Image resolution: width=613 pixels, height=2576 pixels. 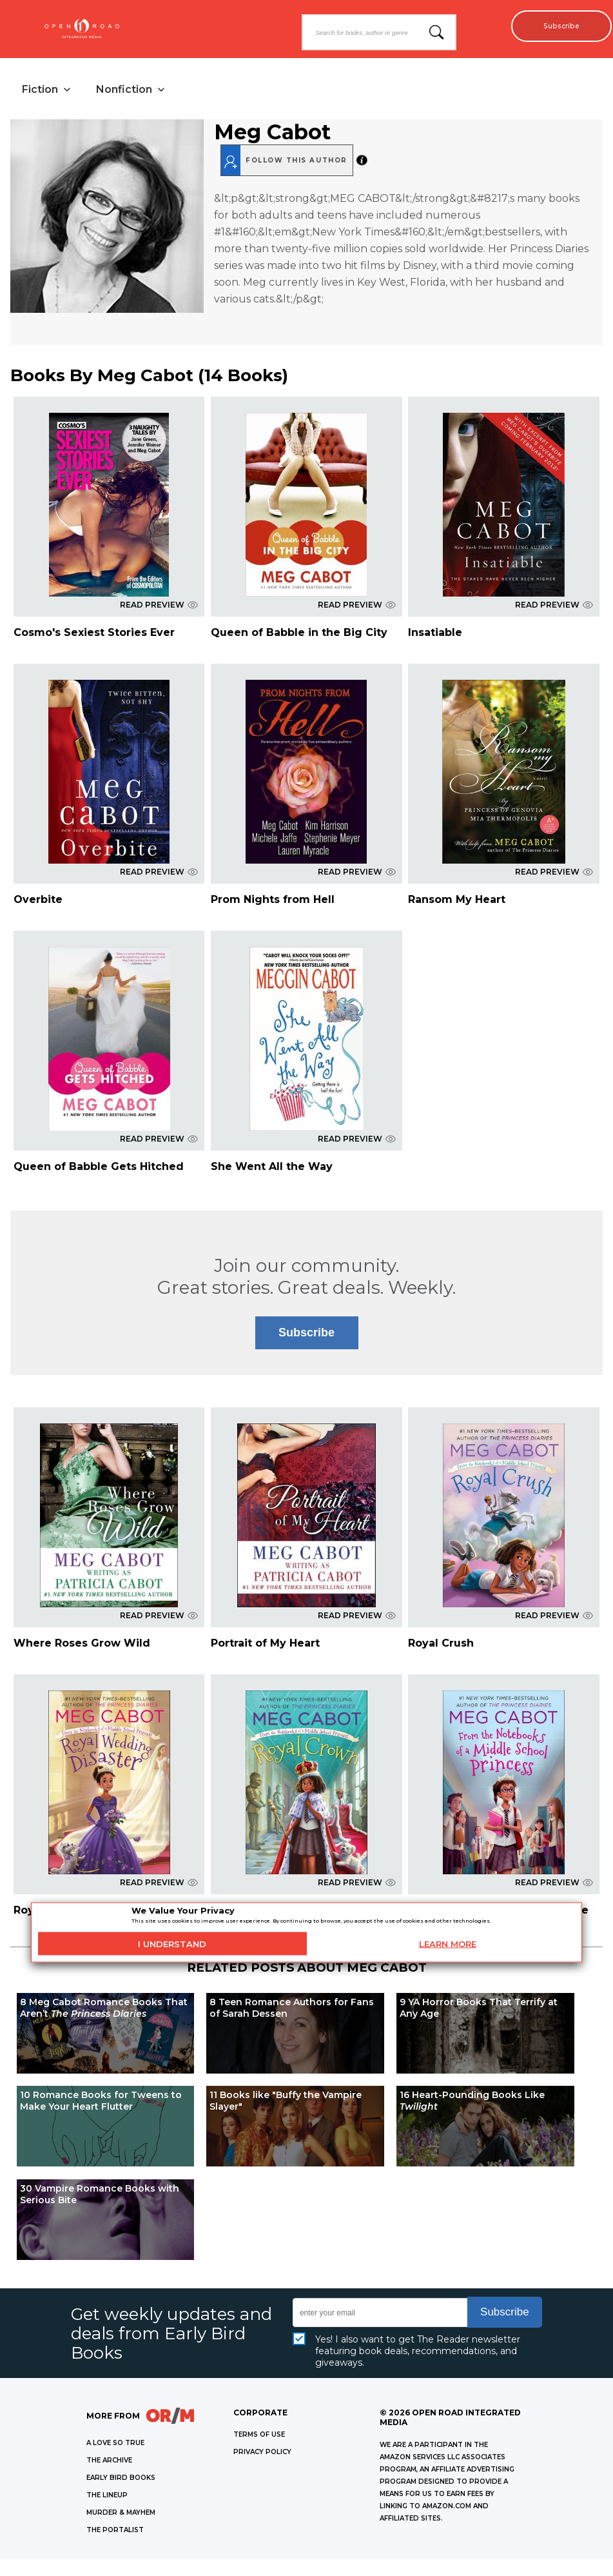 I want to click on THE PORTALIST, so click(x=115, y=2534).